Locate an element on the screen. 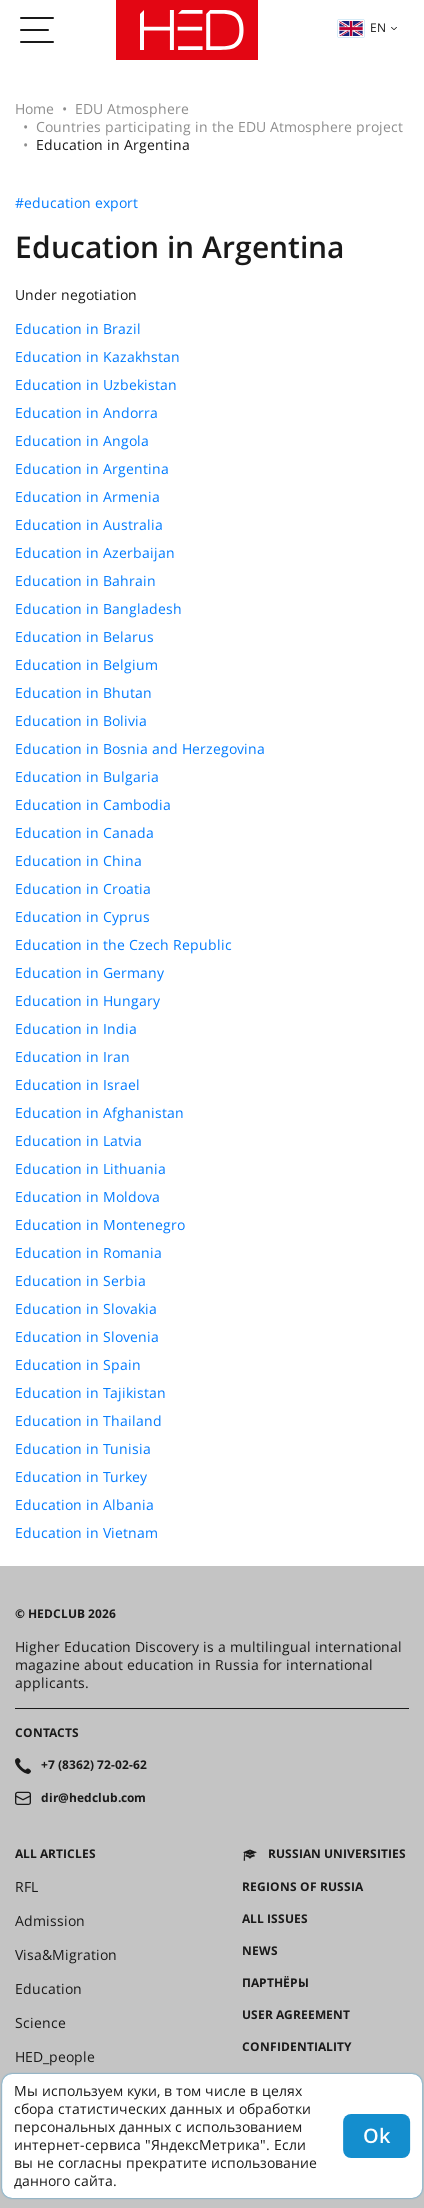 The height and width of the screenshot is (2208, 424). All issues is located at coordinates (275, 1919).